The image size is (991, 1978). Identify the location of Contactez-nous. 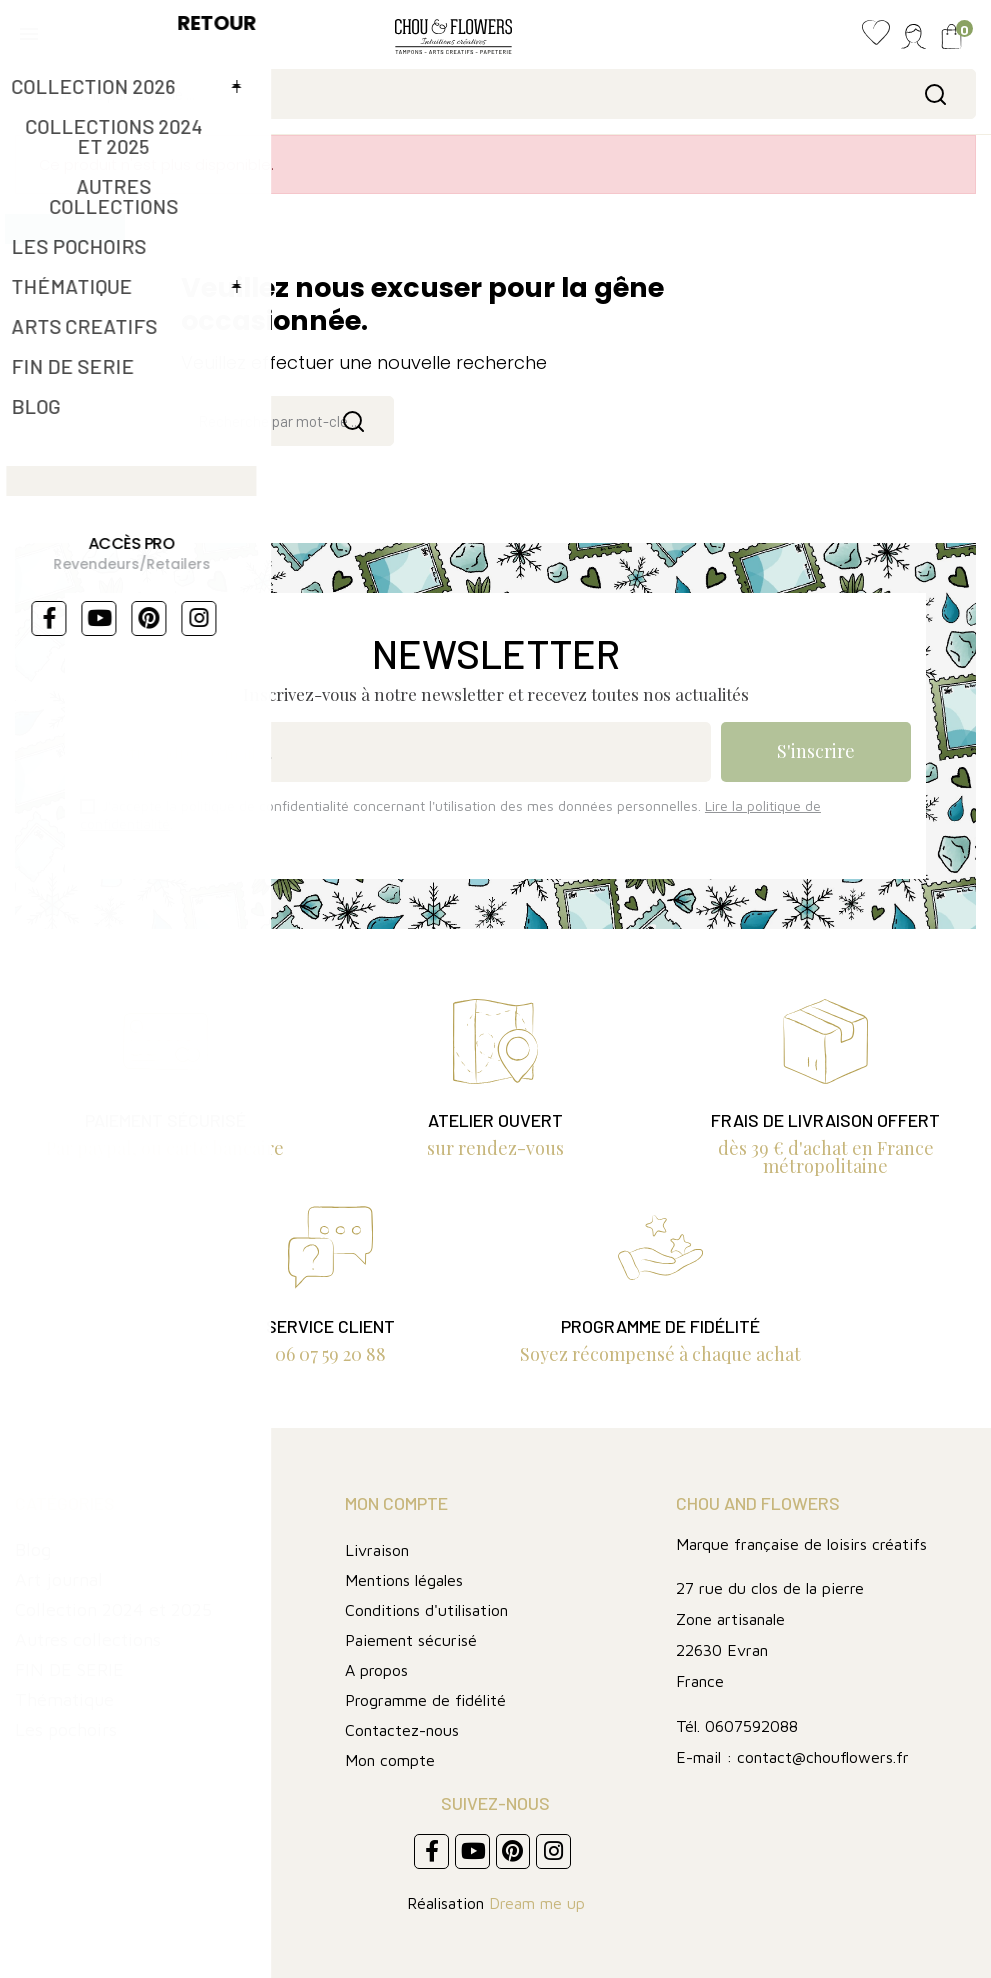
(402, 1730).